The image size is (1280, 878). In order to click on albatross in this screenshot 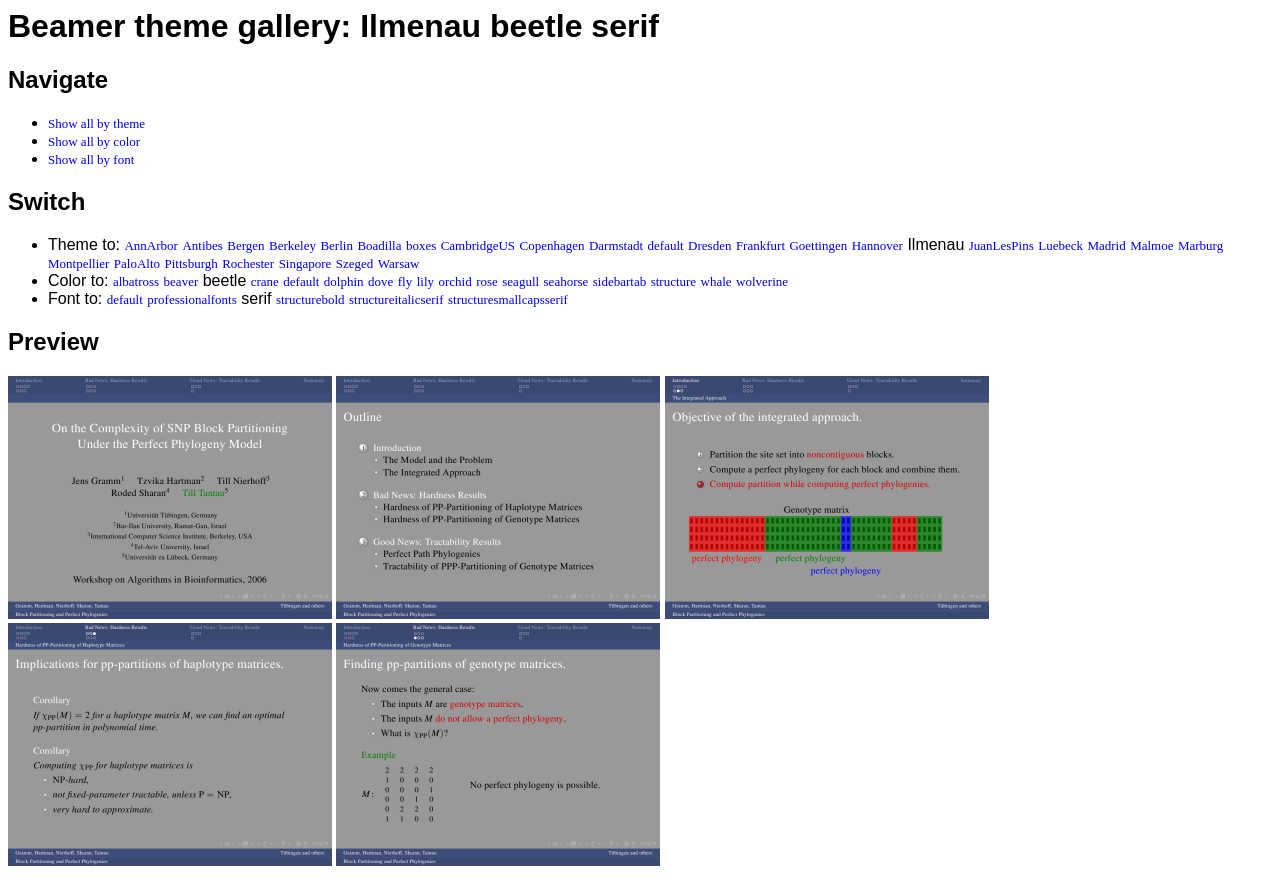, I will do `click(136, 281)`.